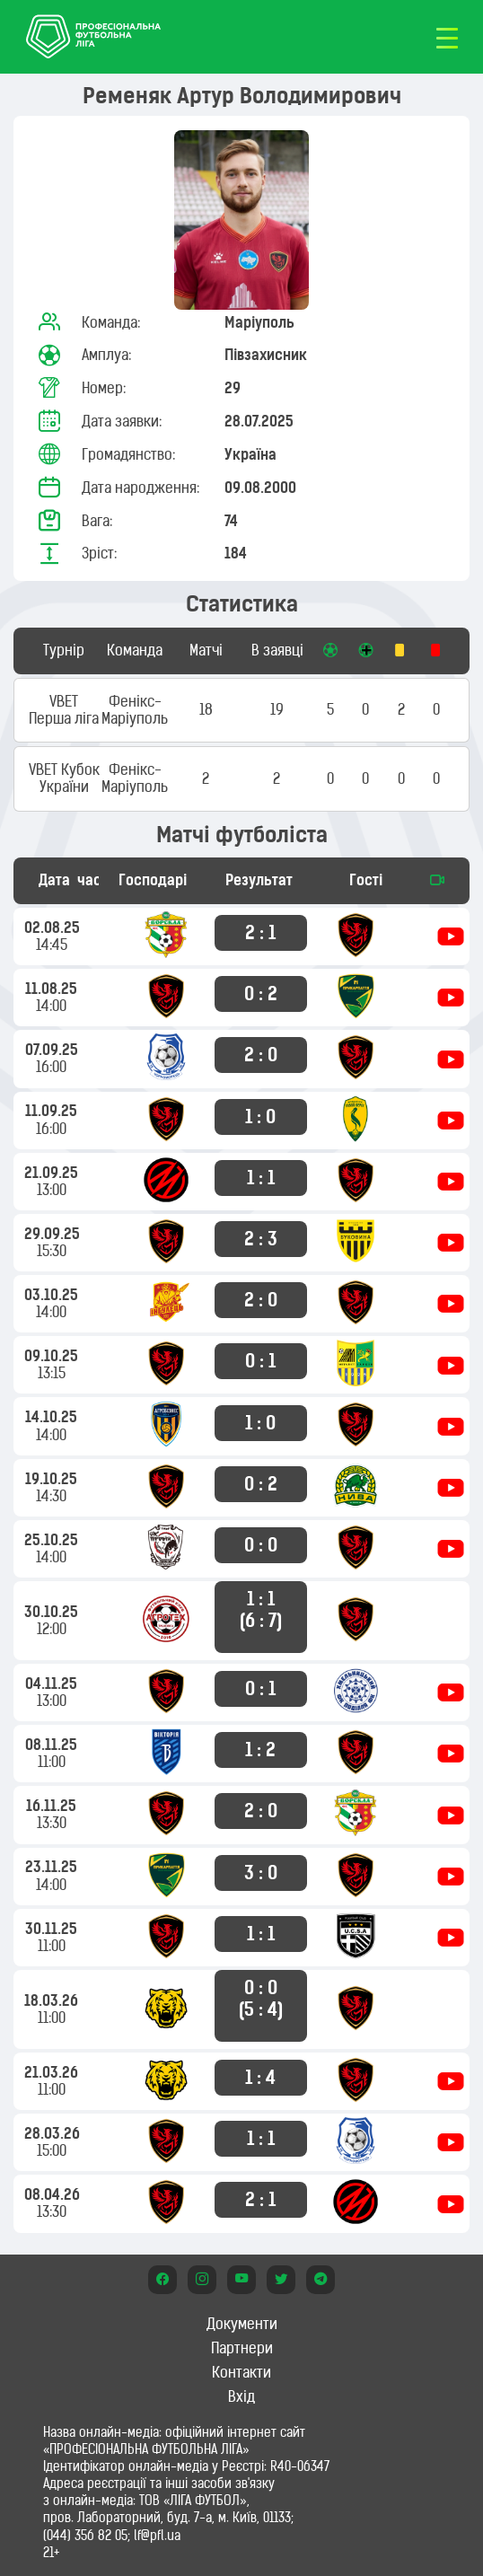 The image size is (483, 2576). I want to click on Документи, so click(241, 2324).